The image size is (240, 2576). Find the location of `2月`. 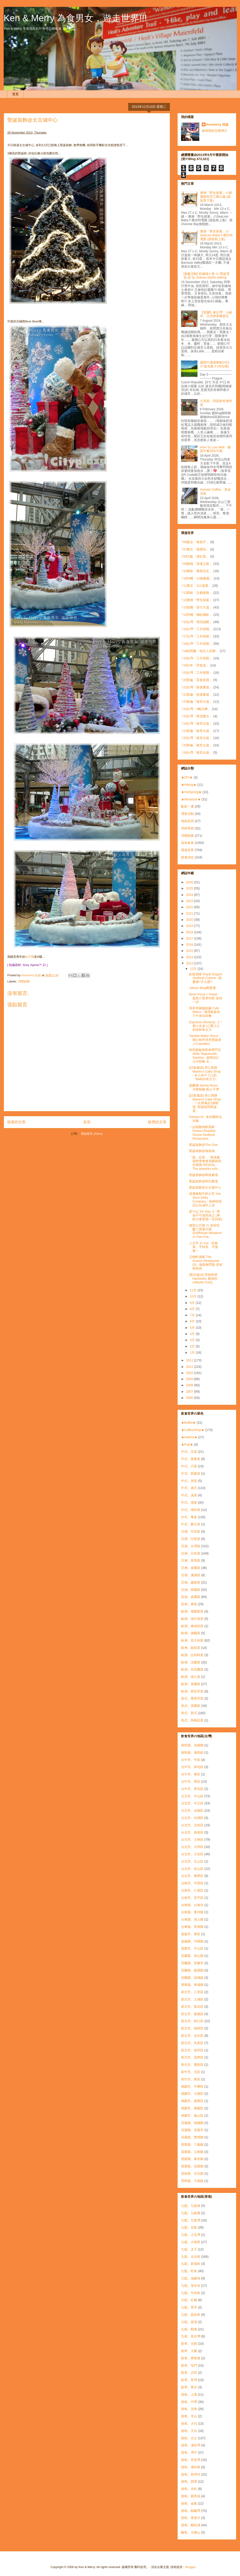

2月 is located at coordinates (193, 1346).